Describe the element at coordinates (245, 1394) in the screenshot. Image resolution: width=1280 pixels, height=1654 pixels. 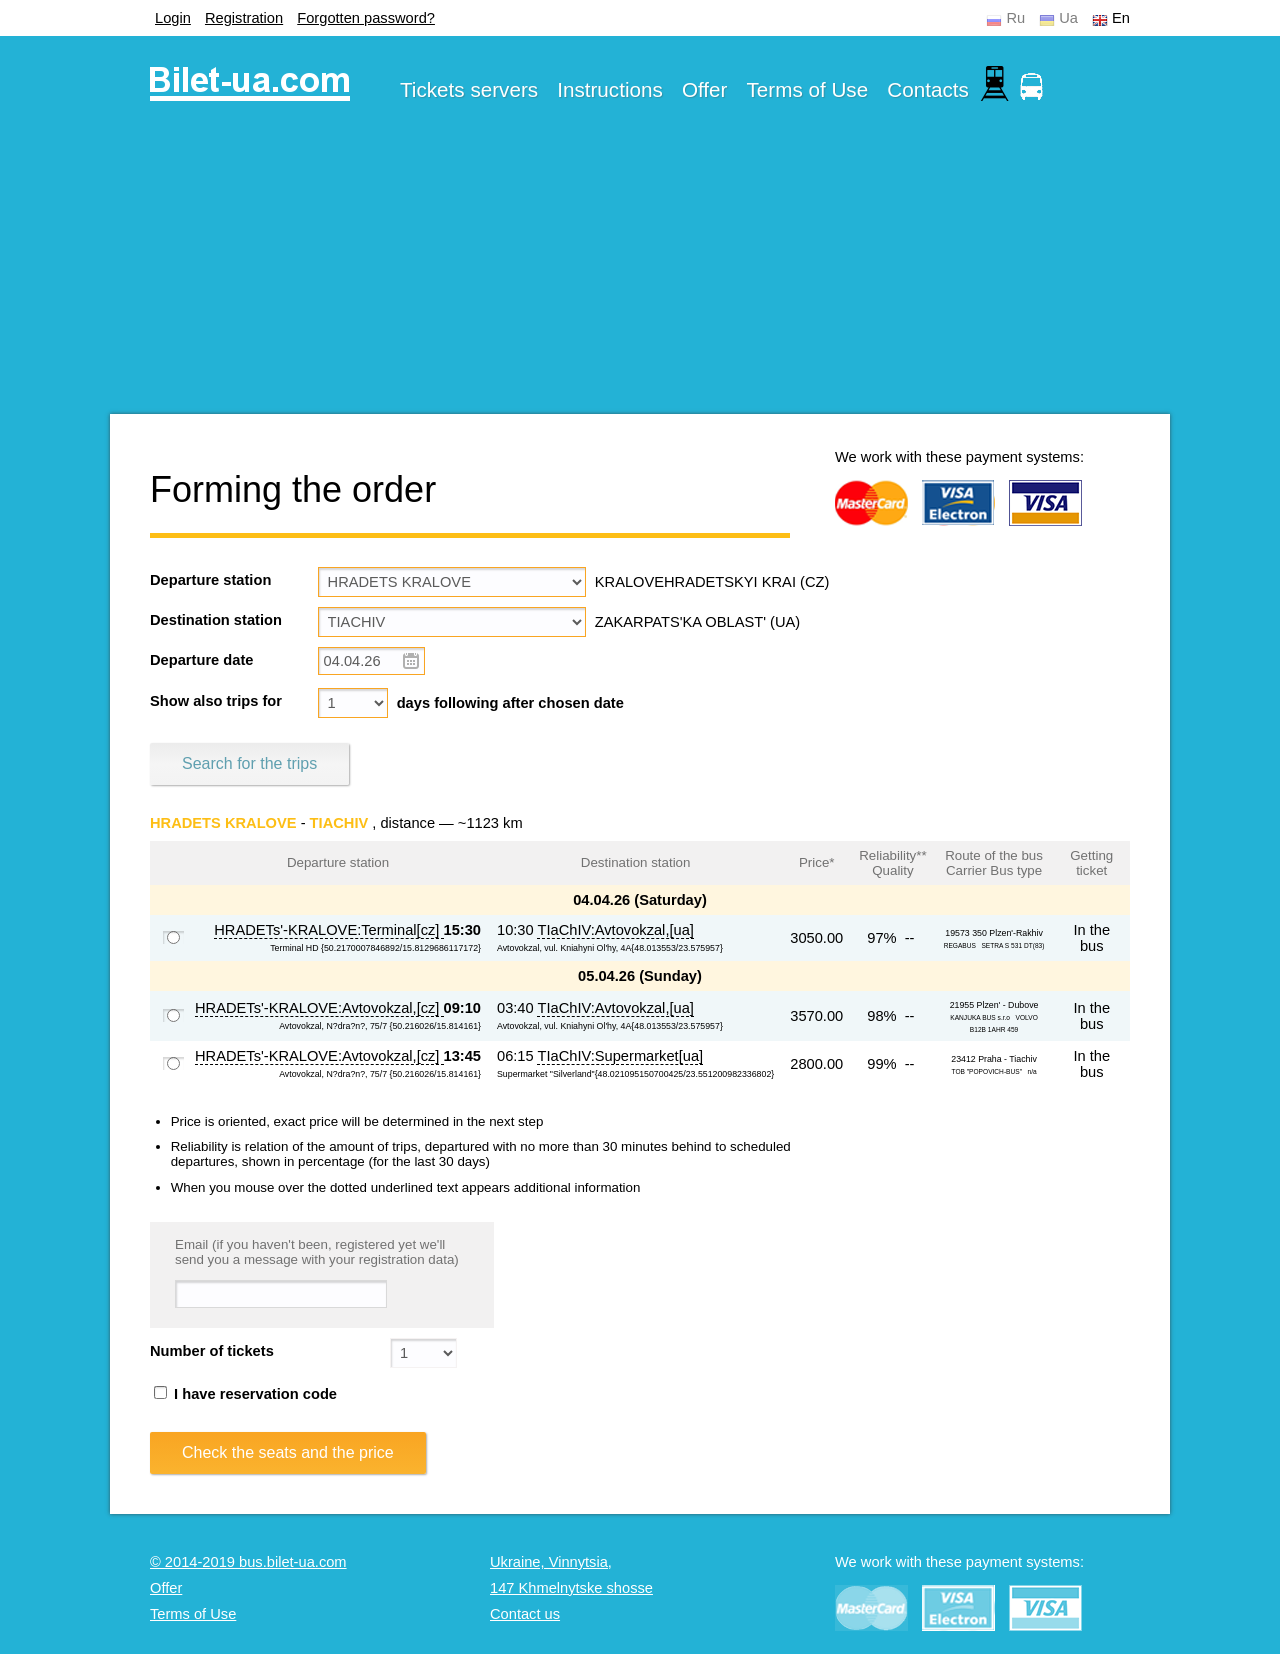
I see `I have reservation code` at that location.